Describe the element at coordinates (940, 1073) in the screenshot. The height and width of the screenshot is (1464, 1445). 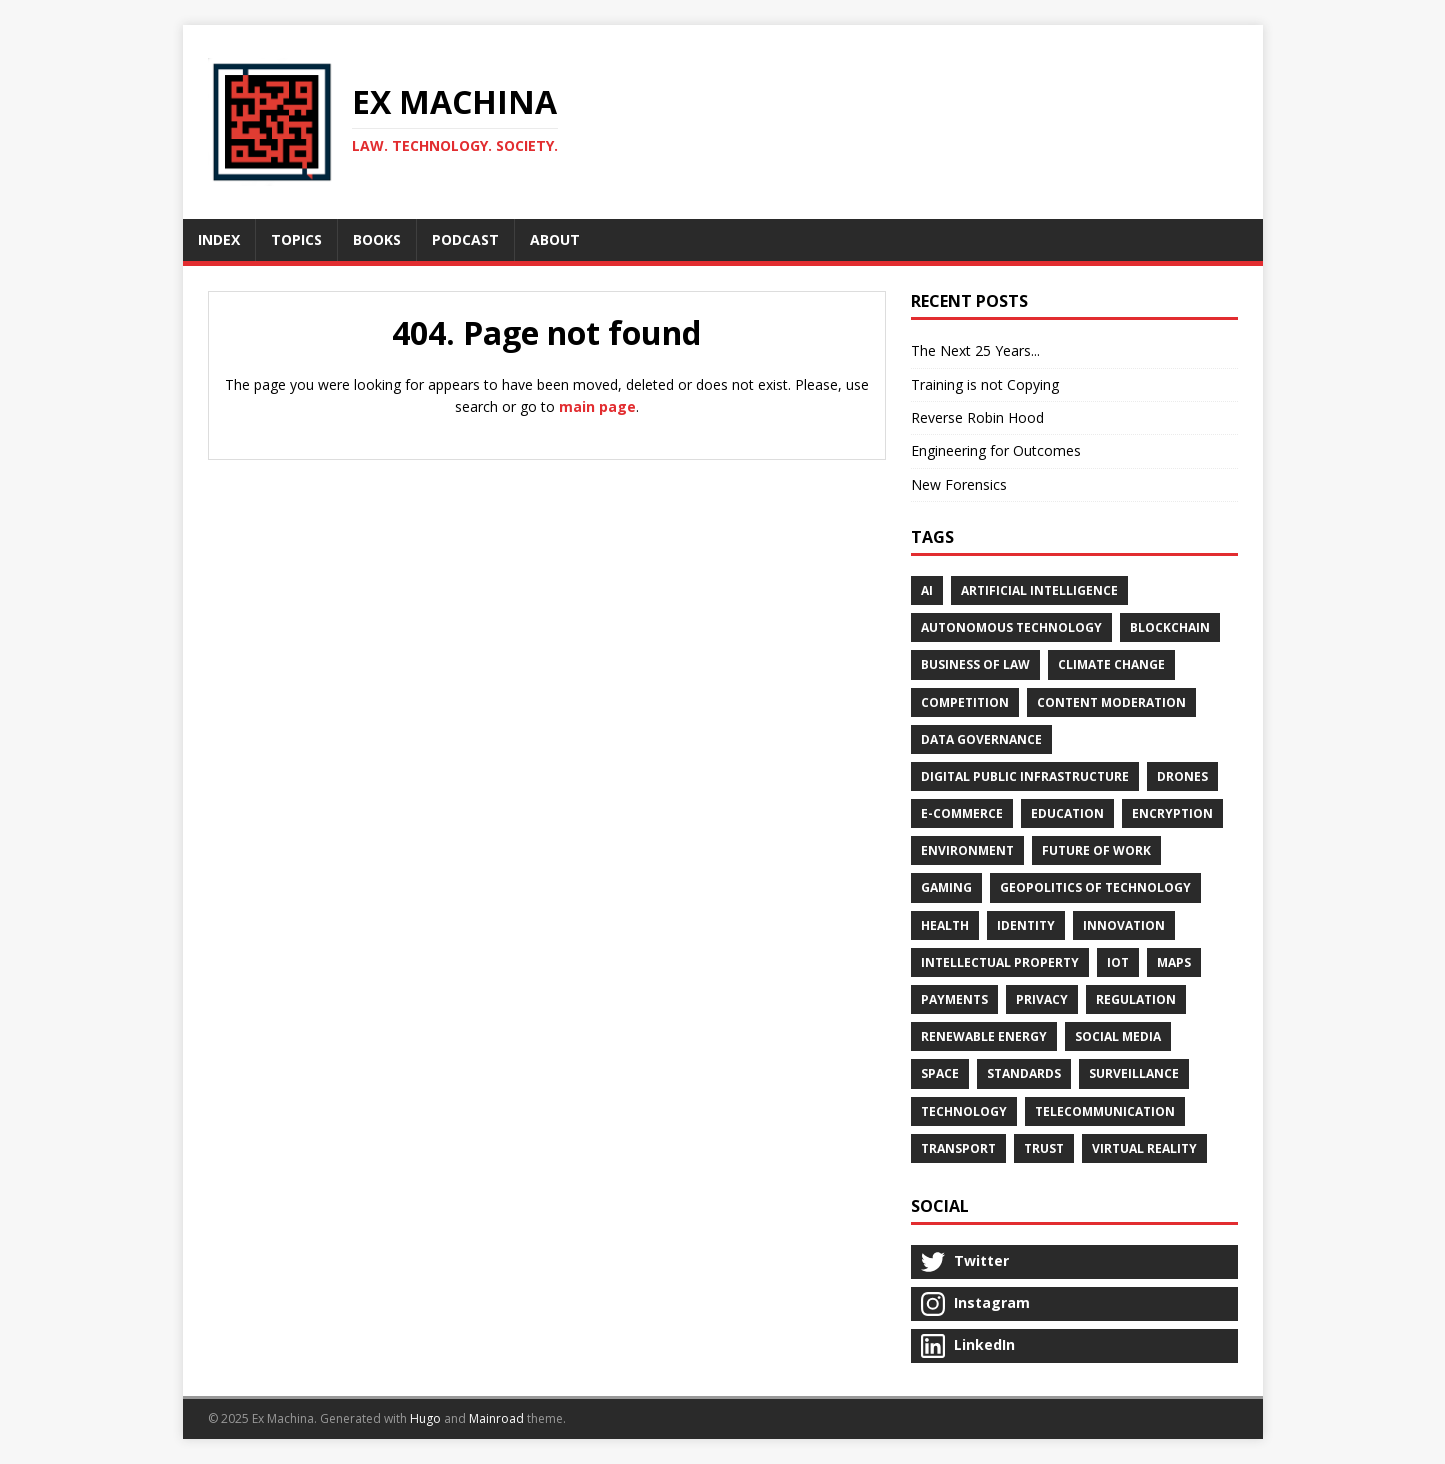
I see `Space` at that location.